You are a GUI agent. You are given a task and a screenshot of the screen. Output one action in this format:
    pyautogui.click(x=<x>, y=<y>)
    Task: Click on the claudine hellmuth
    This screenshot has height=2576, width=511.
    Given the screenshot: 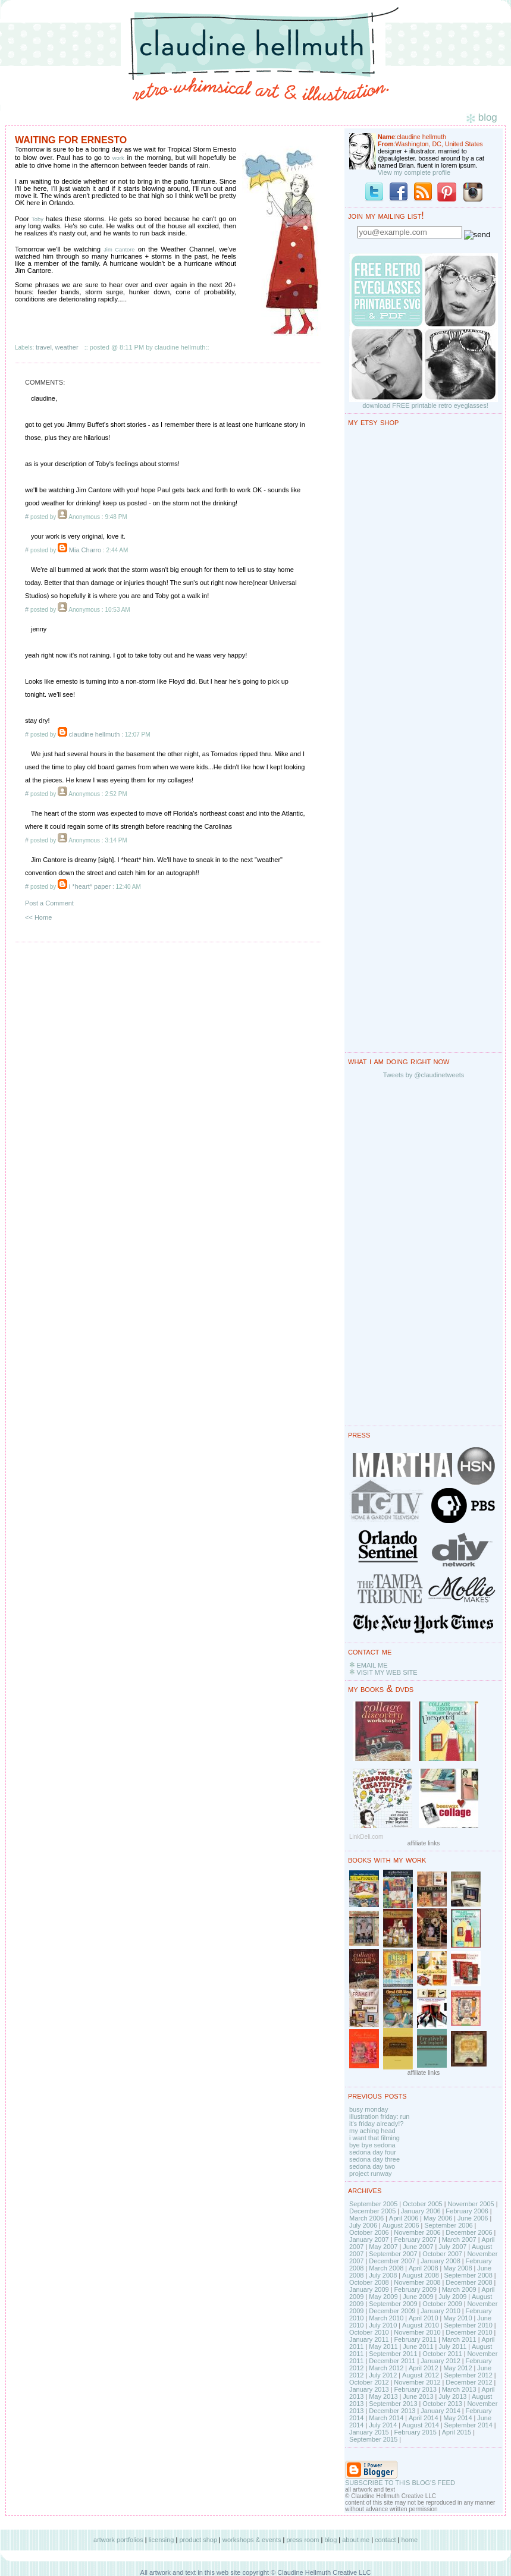 What is the action you would take?
    pyautogui.click(x=94, y=734)
    